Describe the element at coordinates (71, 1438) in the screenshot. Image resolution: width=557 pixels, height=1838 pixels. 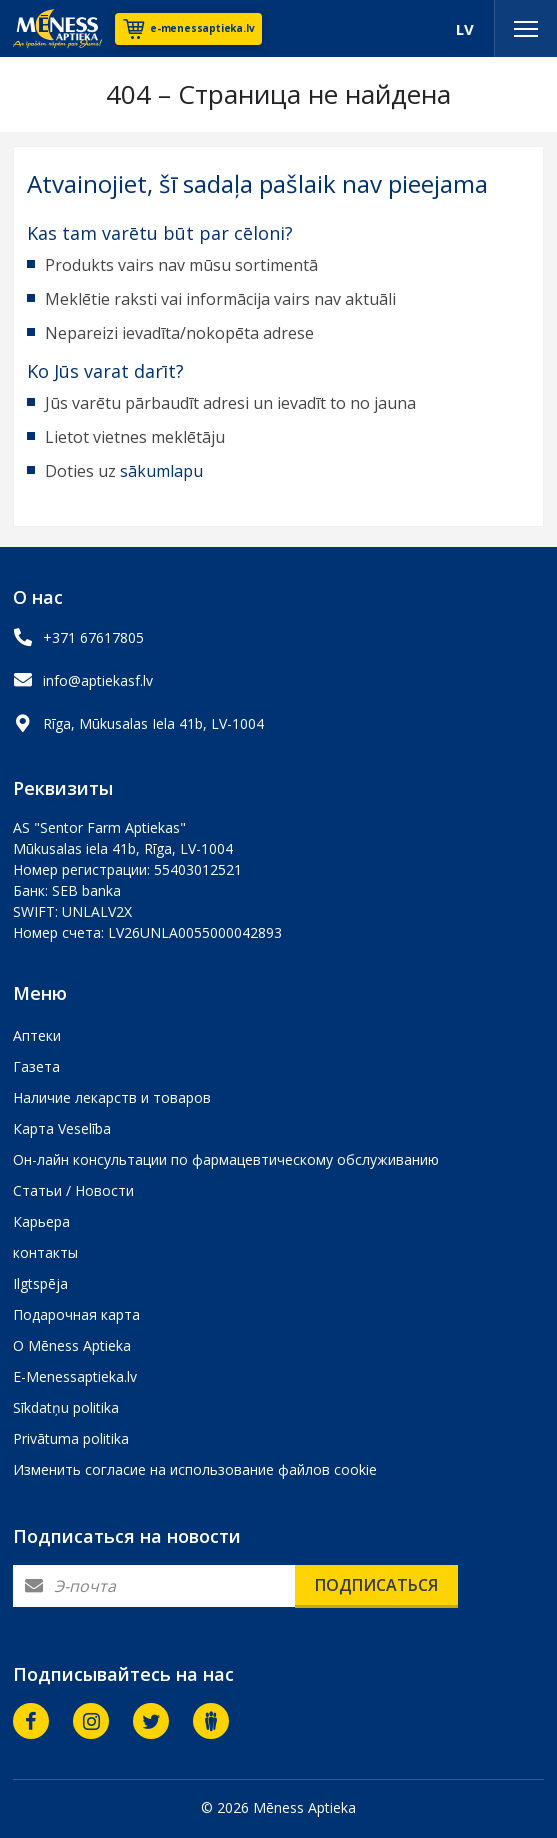
I see `Privātuma politika` at that location.